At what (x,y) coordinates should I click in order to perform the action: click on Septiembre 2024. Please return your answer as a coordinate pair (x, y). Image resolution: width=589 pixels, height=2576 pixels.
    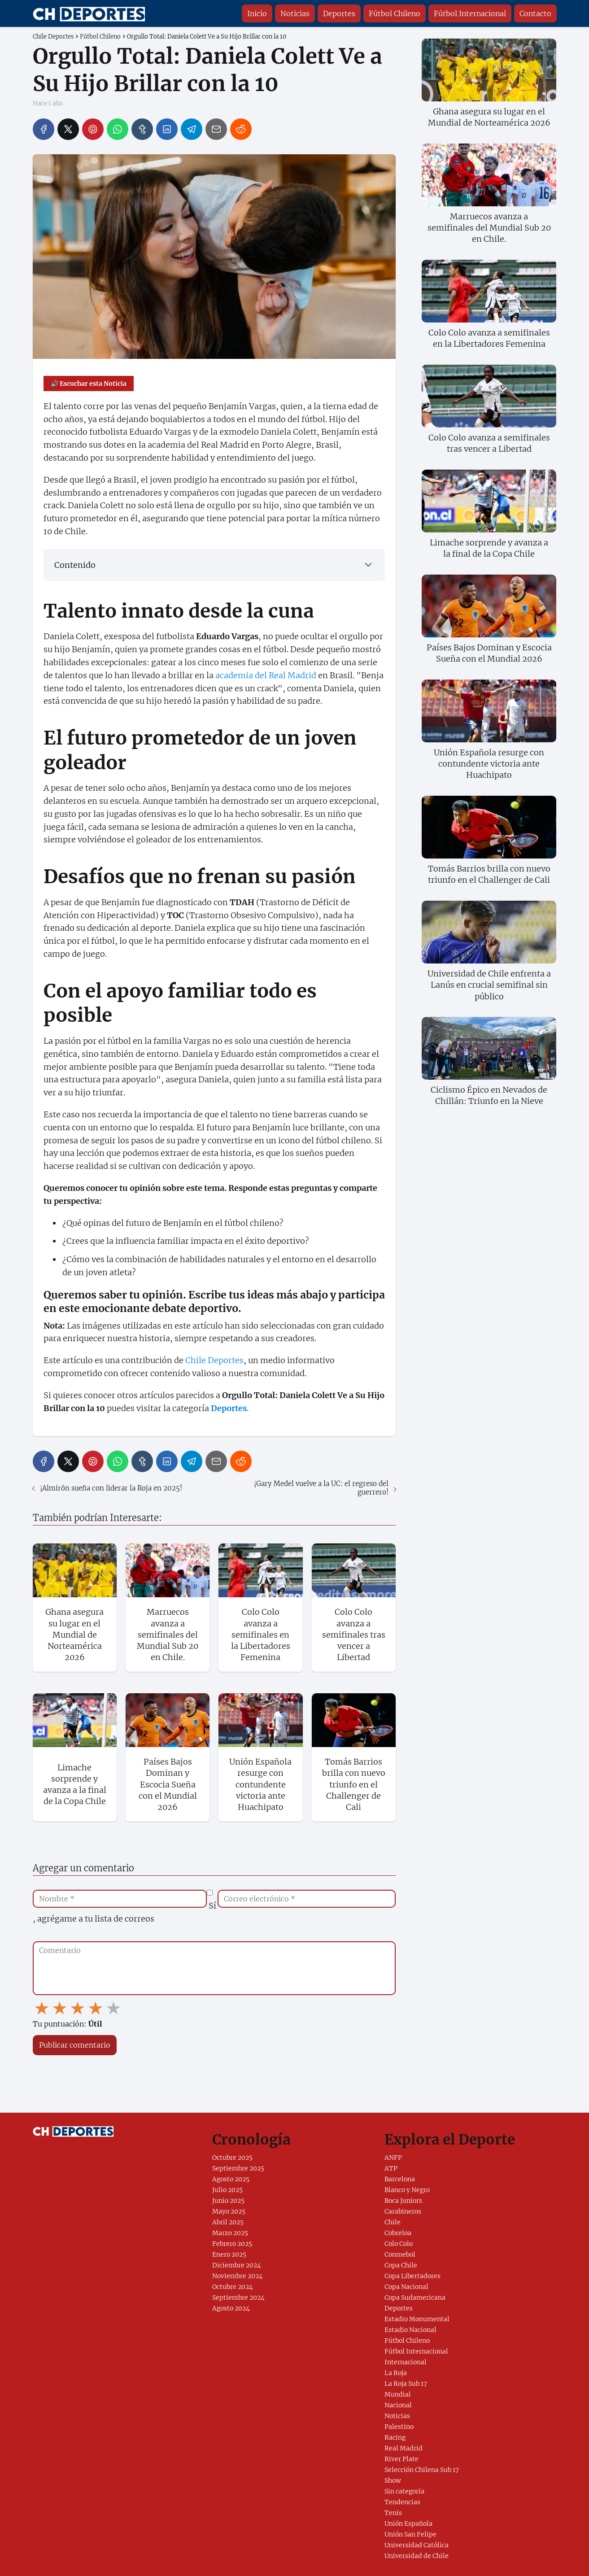
    Looking at the image, I should click on (238, 2297).